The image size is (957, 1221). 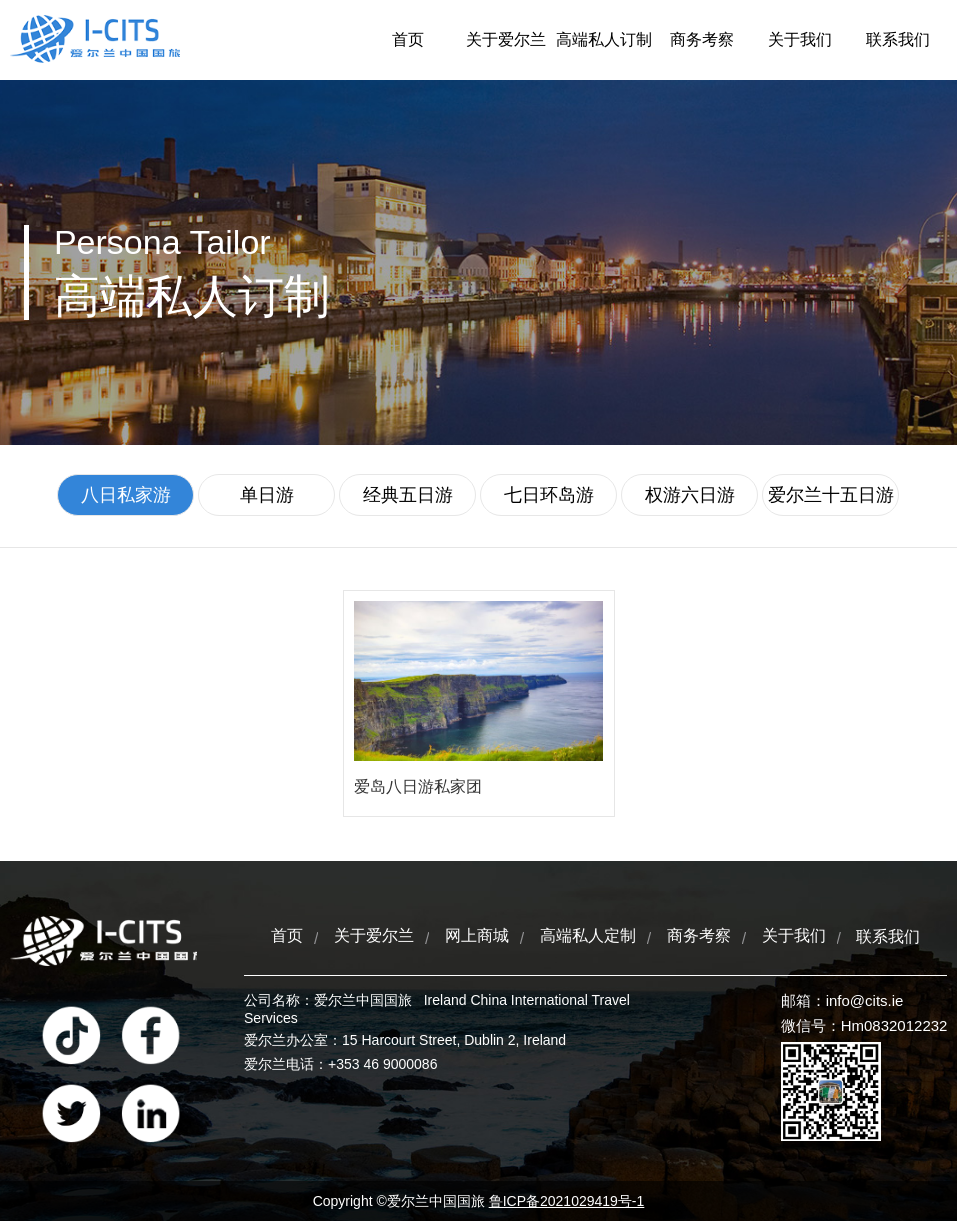 What do you see at coordinates (898, 39) in the screenshot?
I see `联系我们` at bounding box center [898, 39].